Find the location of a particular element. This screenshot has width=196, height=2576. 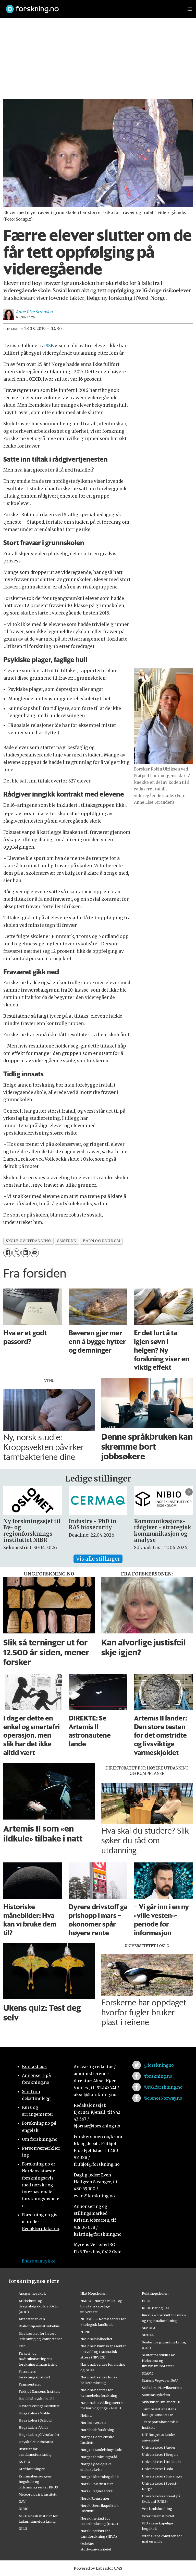

Høgskulen i Volda is located at coordinates (33, 2427).